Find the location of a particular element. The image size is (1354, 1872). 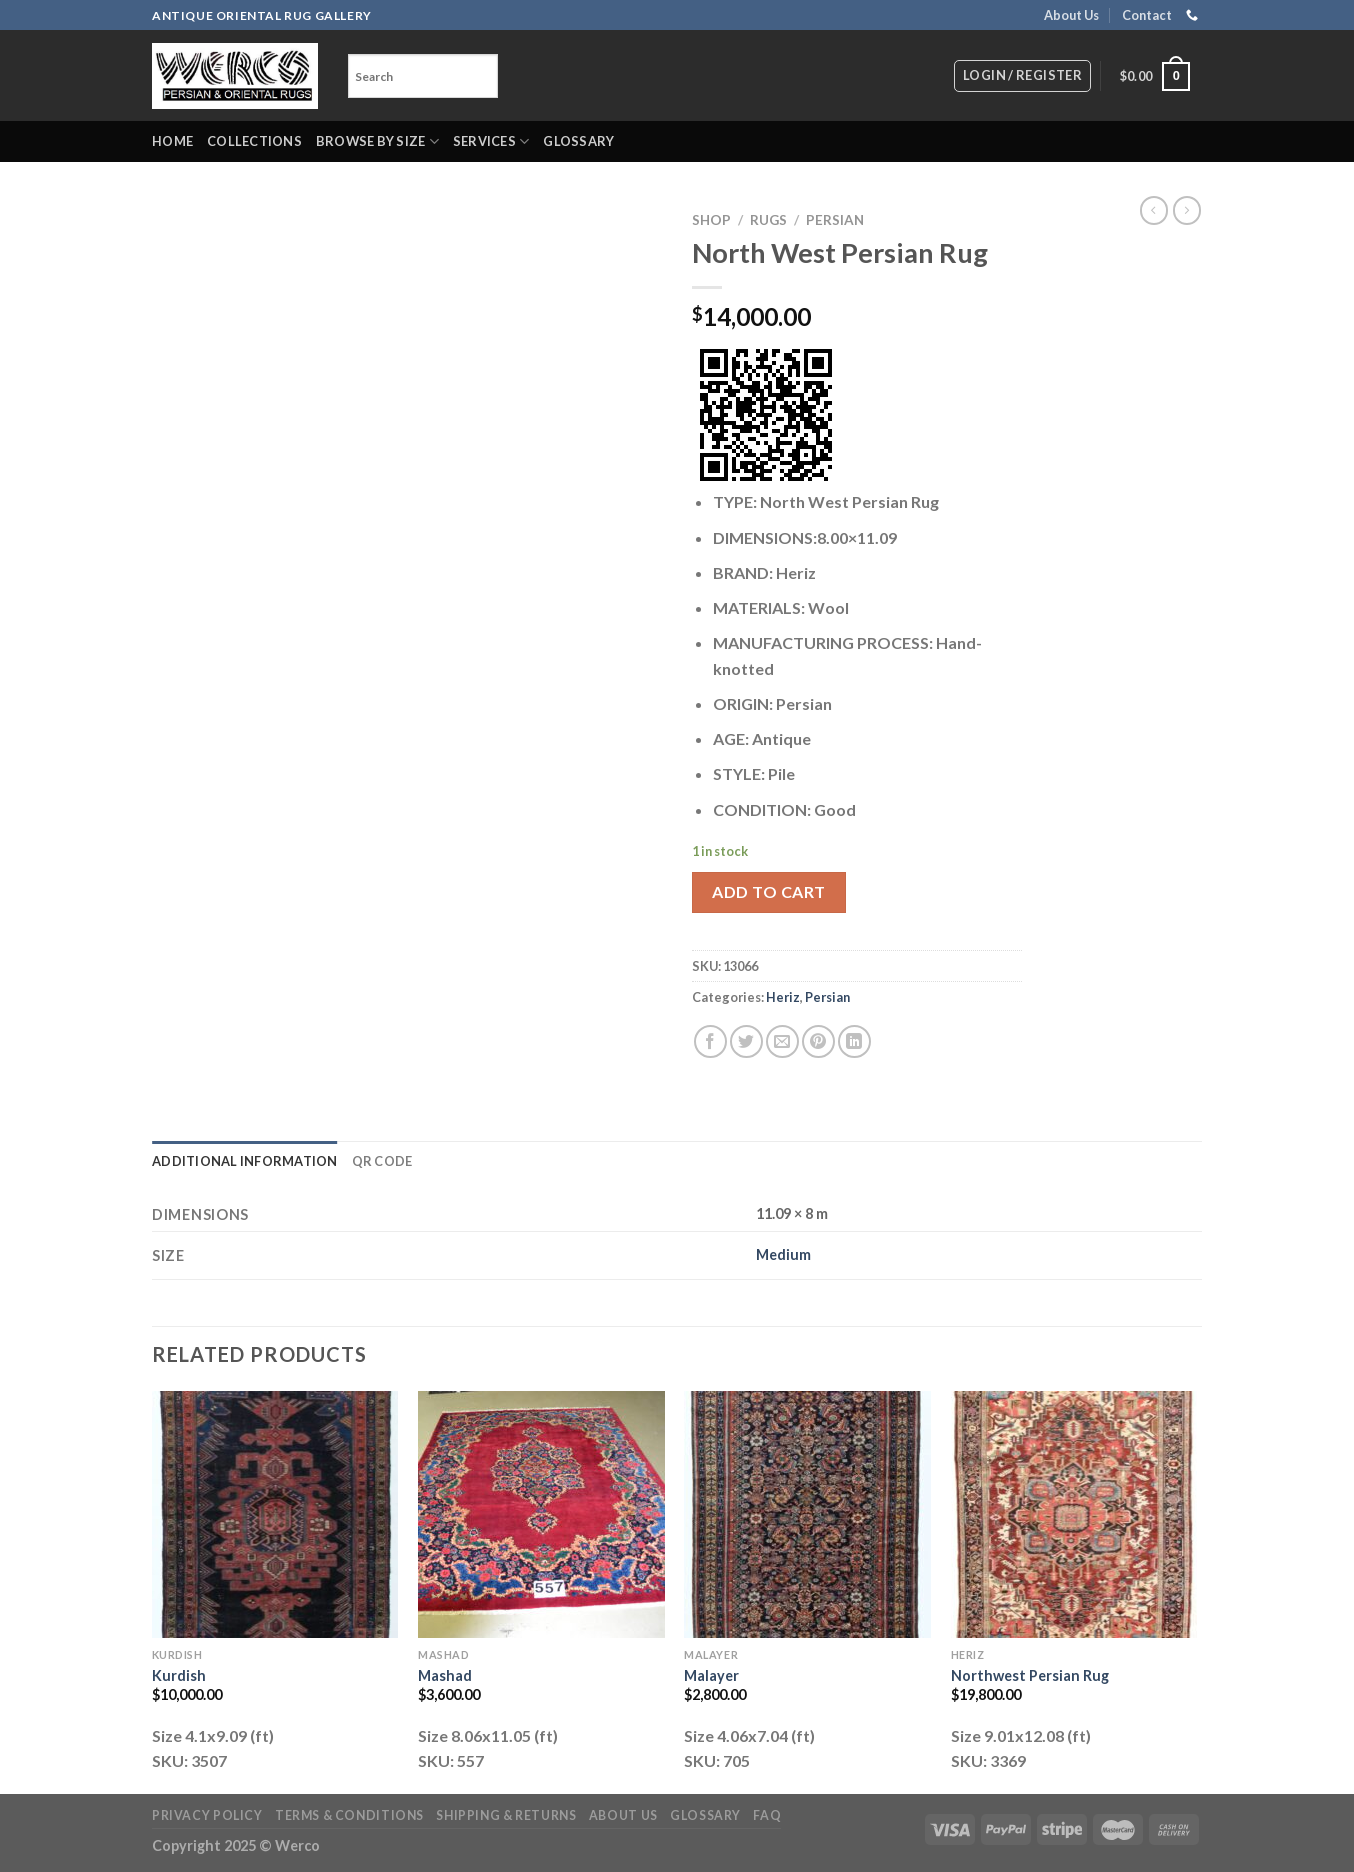

Additional information [tab] is located at coordinates (245, 1161).